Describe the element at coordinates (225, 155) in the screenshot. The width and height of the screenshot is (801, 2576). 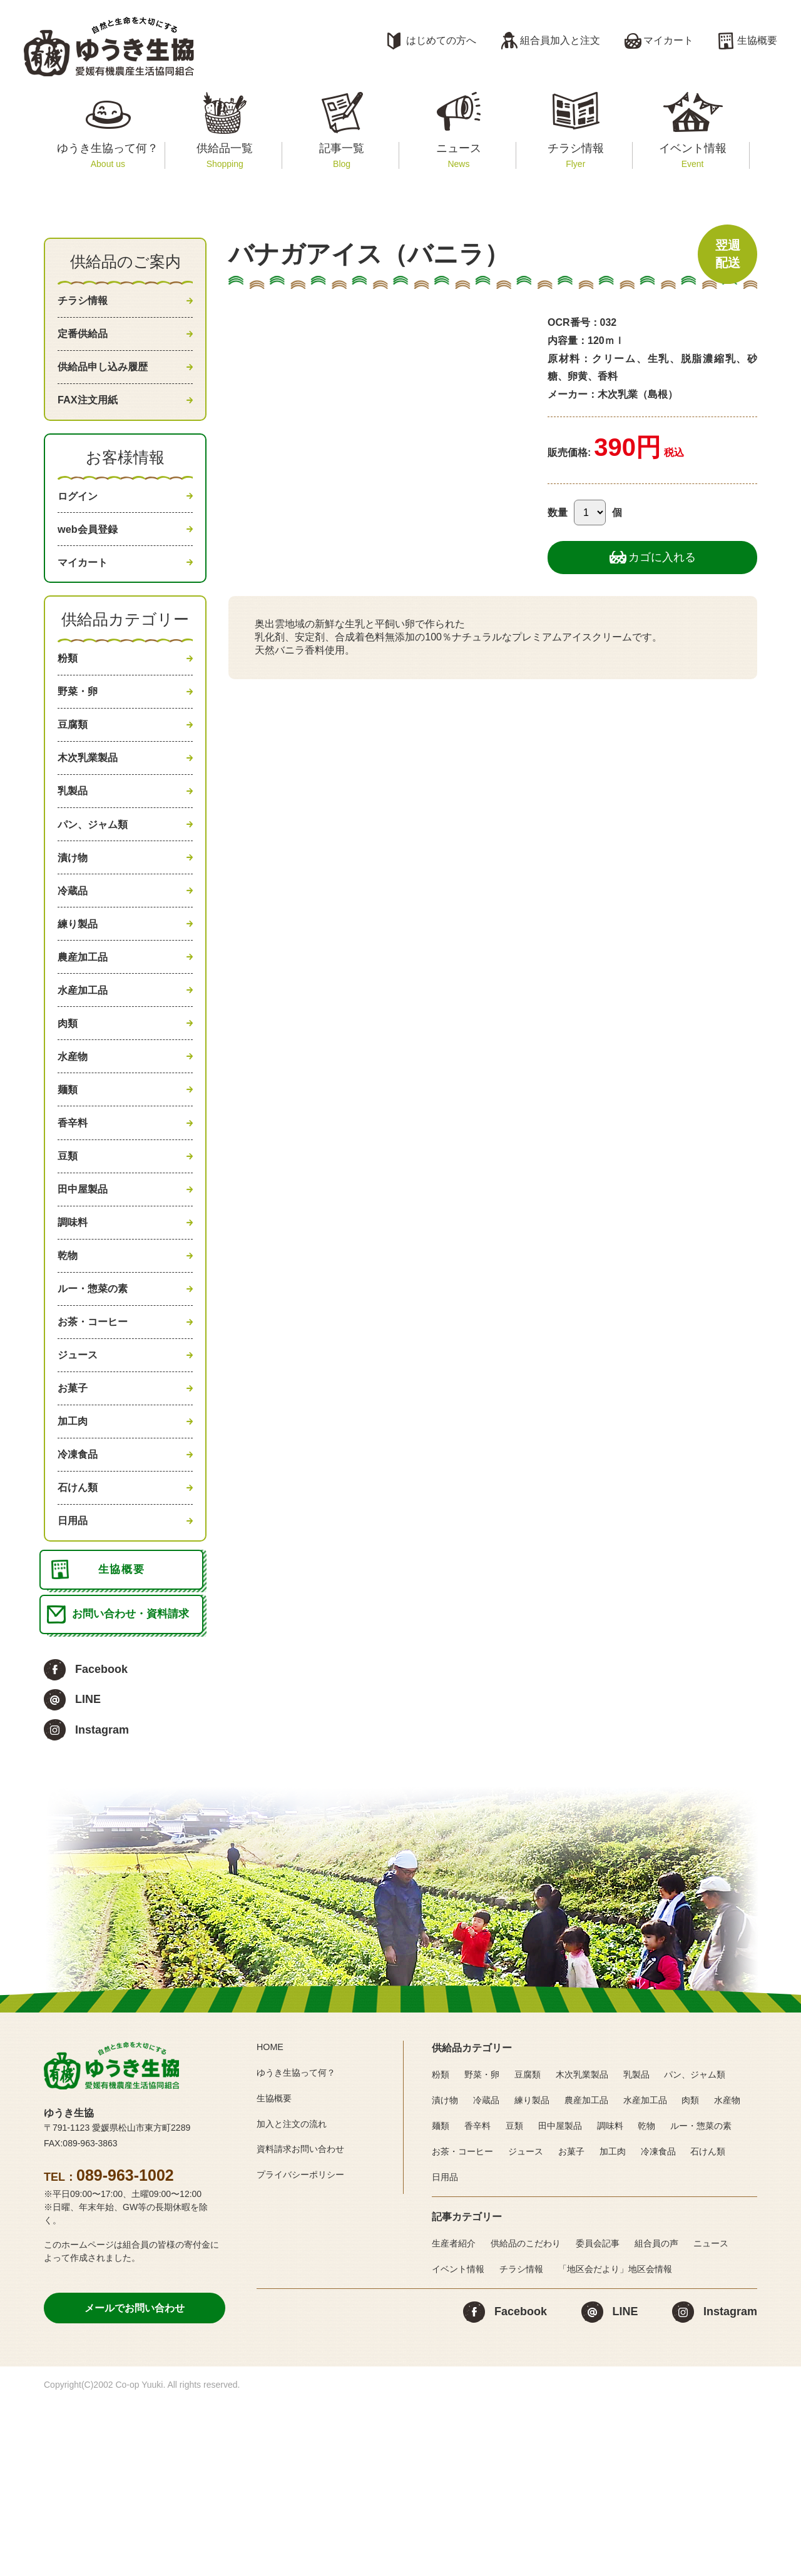
I see `供給品一覧` at that location.